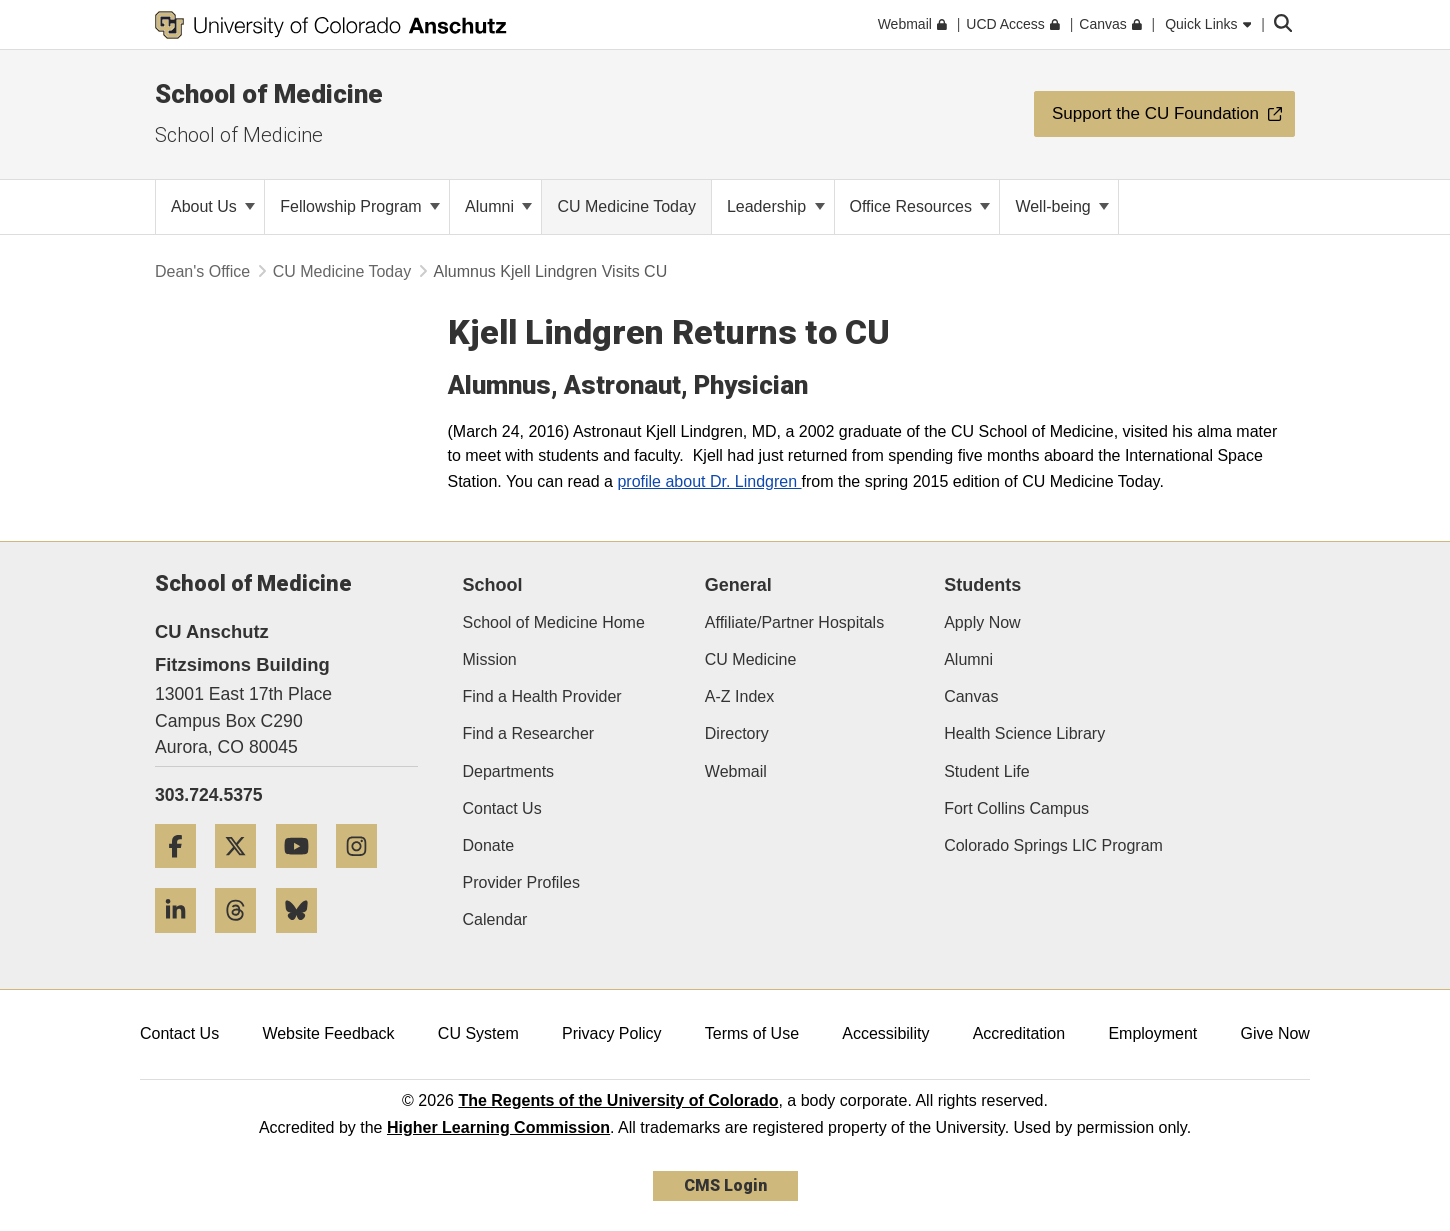 Image resolution: width=1450 pixels, height=1231 pixels. I want to click on Donate, so click(489, 845).